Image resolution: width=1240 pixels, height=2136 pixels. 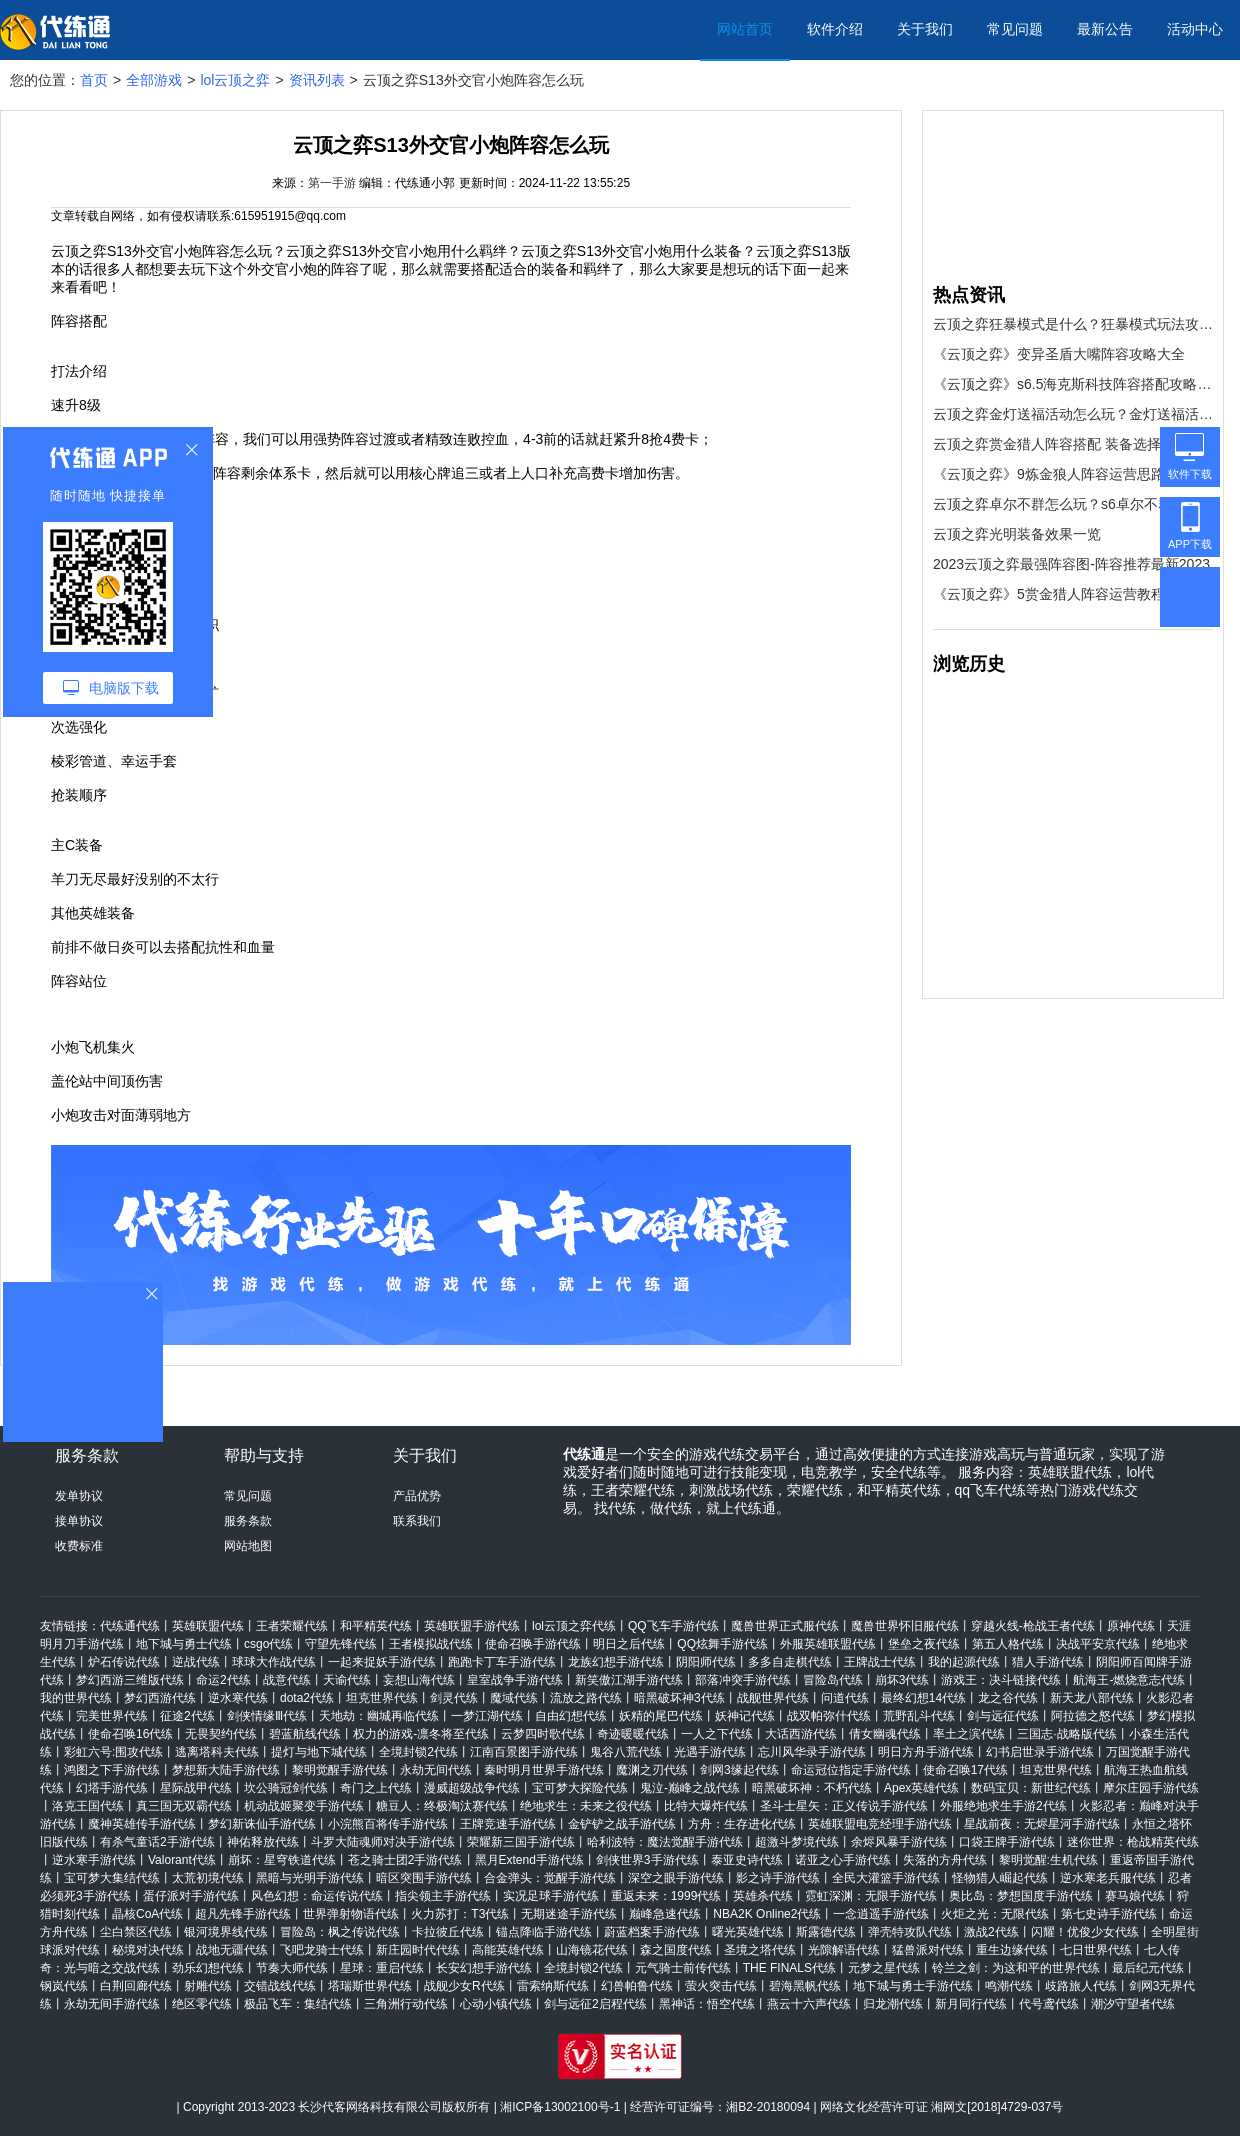 I want to click on 永劫无间手游代练, so click(x=112, y=2004).